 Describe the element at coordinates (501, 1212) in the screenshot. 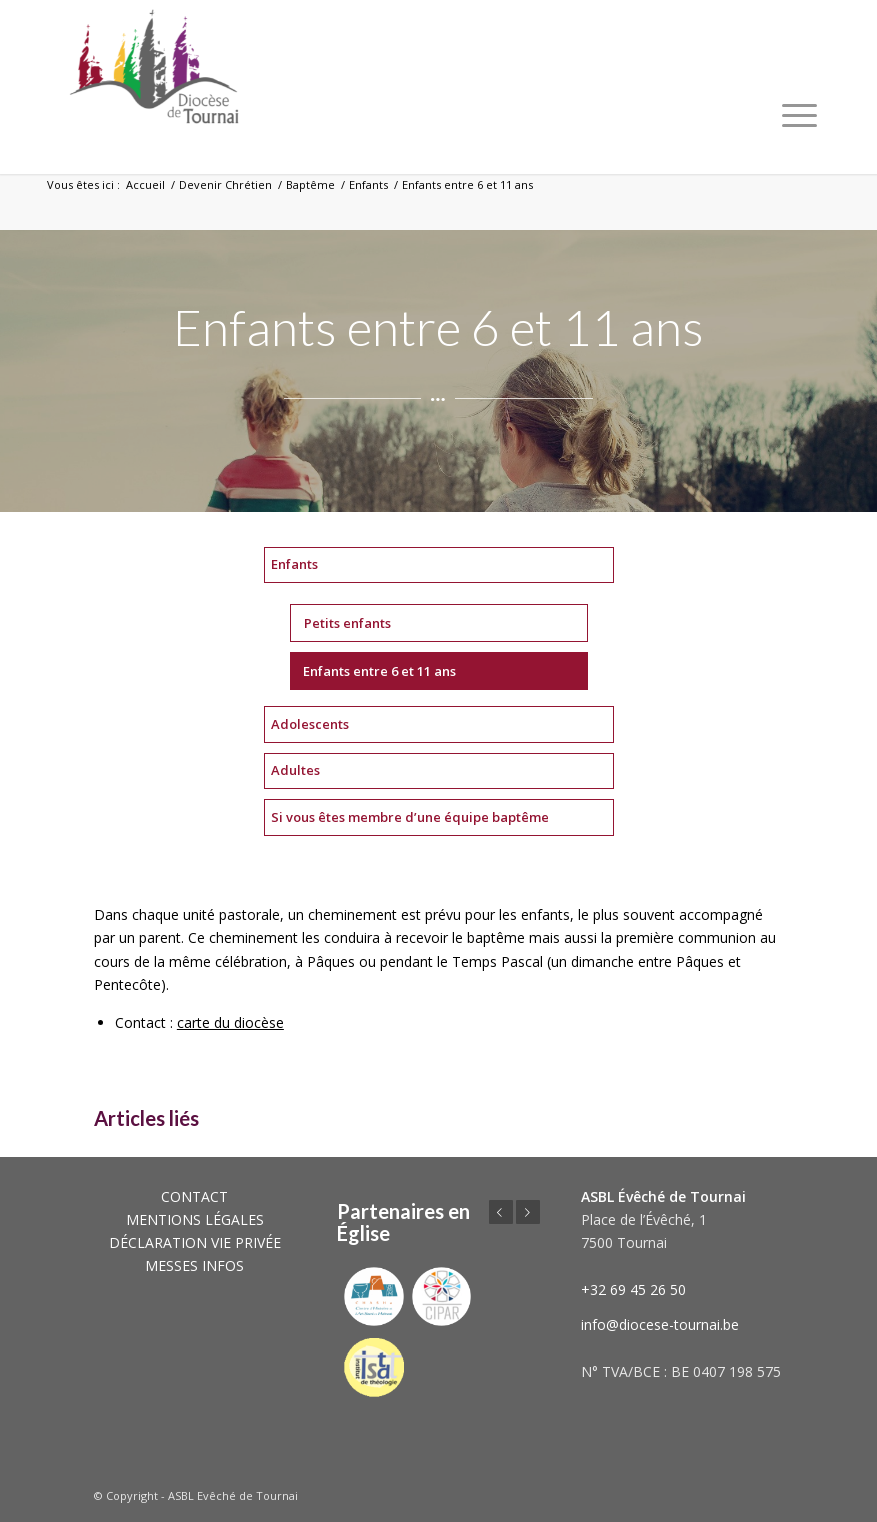

I see `Précédent` at that location.